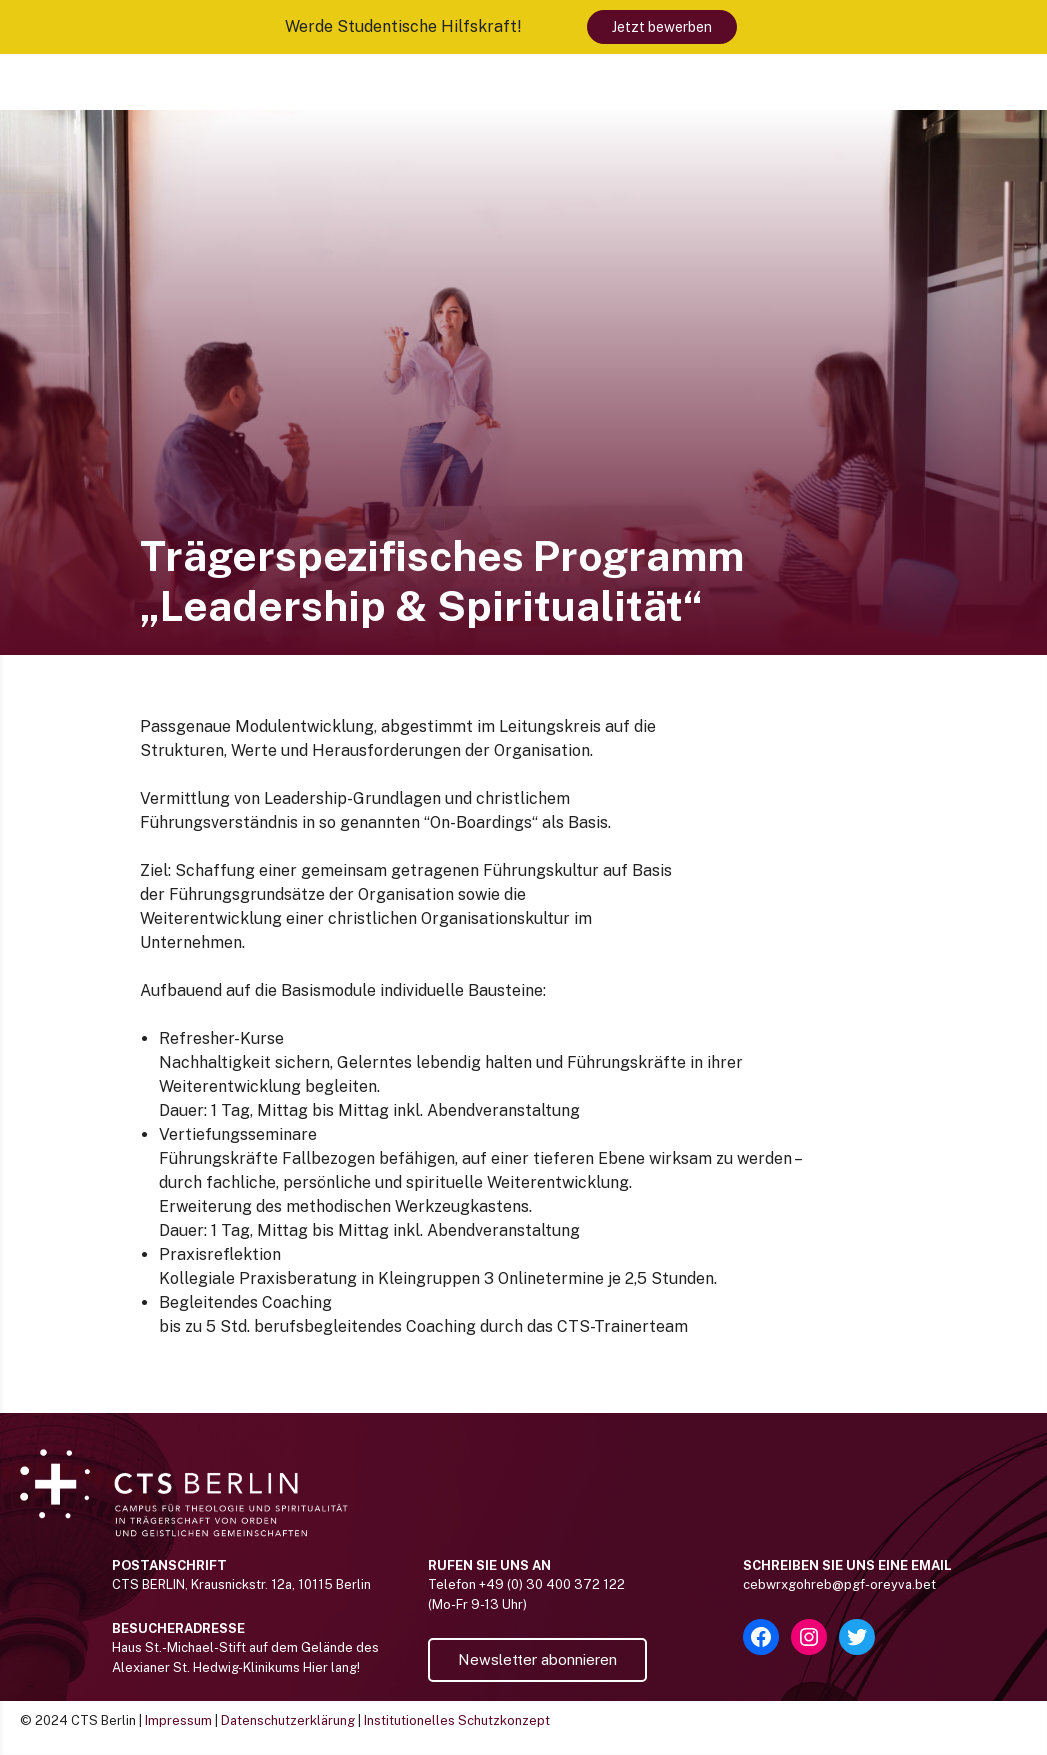 The height and width of the screenshot is (1755, 1047). I want to click on Institutionelles Schutzkonzept, so click(457, 1720).